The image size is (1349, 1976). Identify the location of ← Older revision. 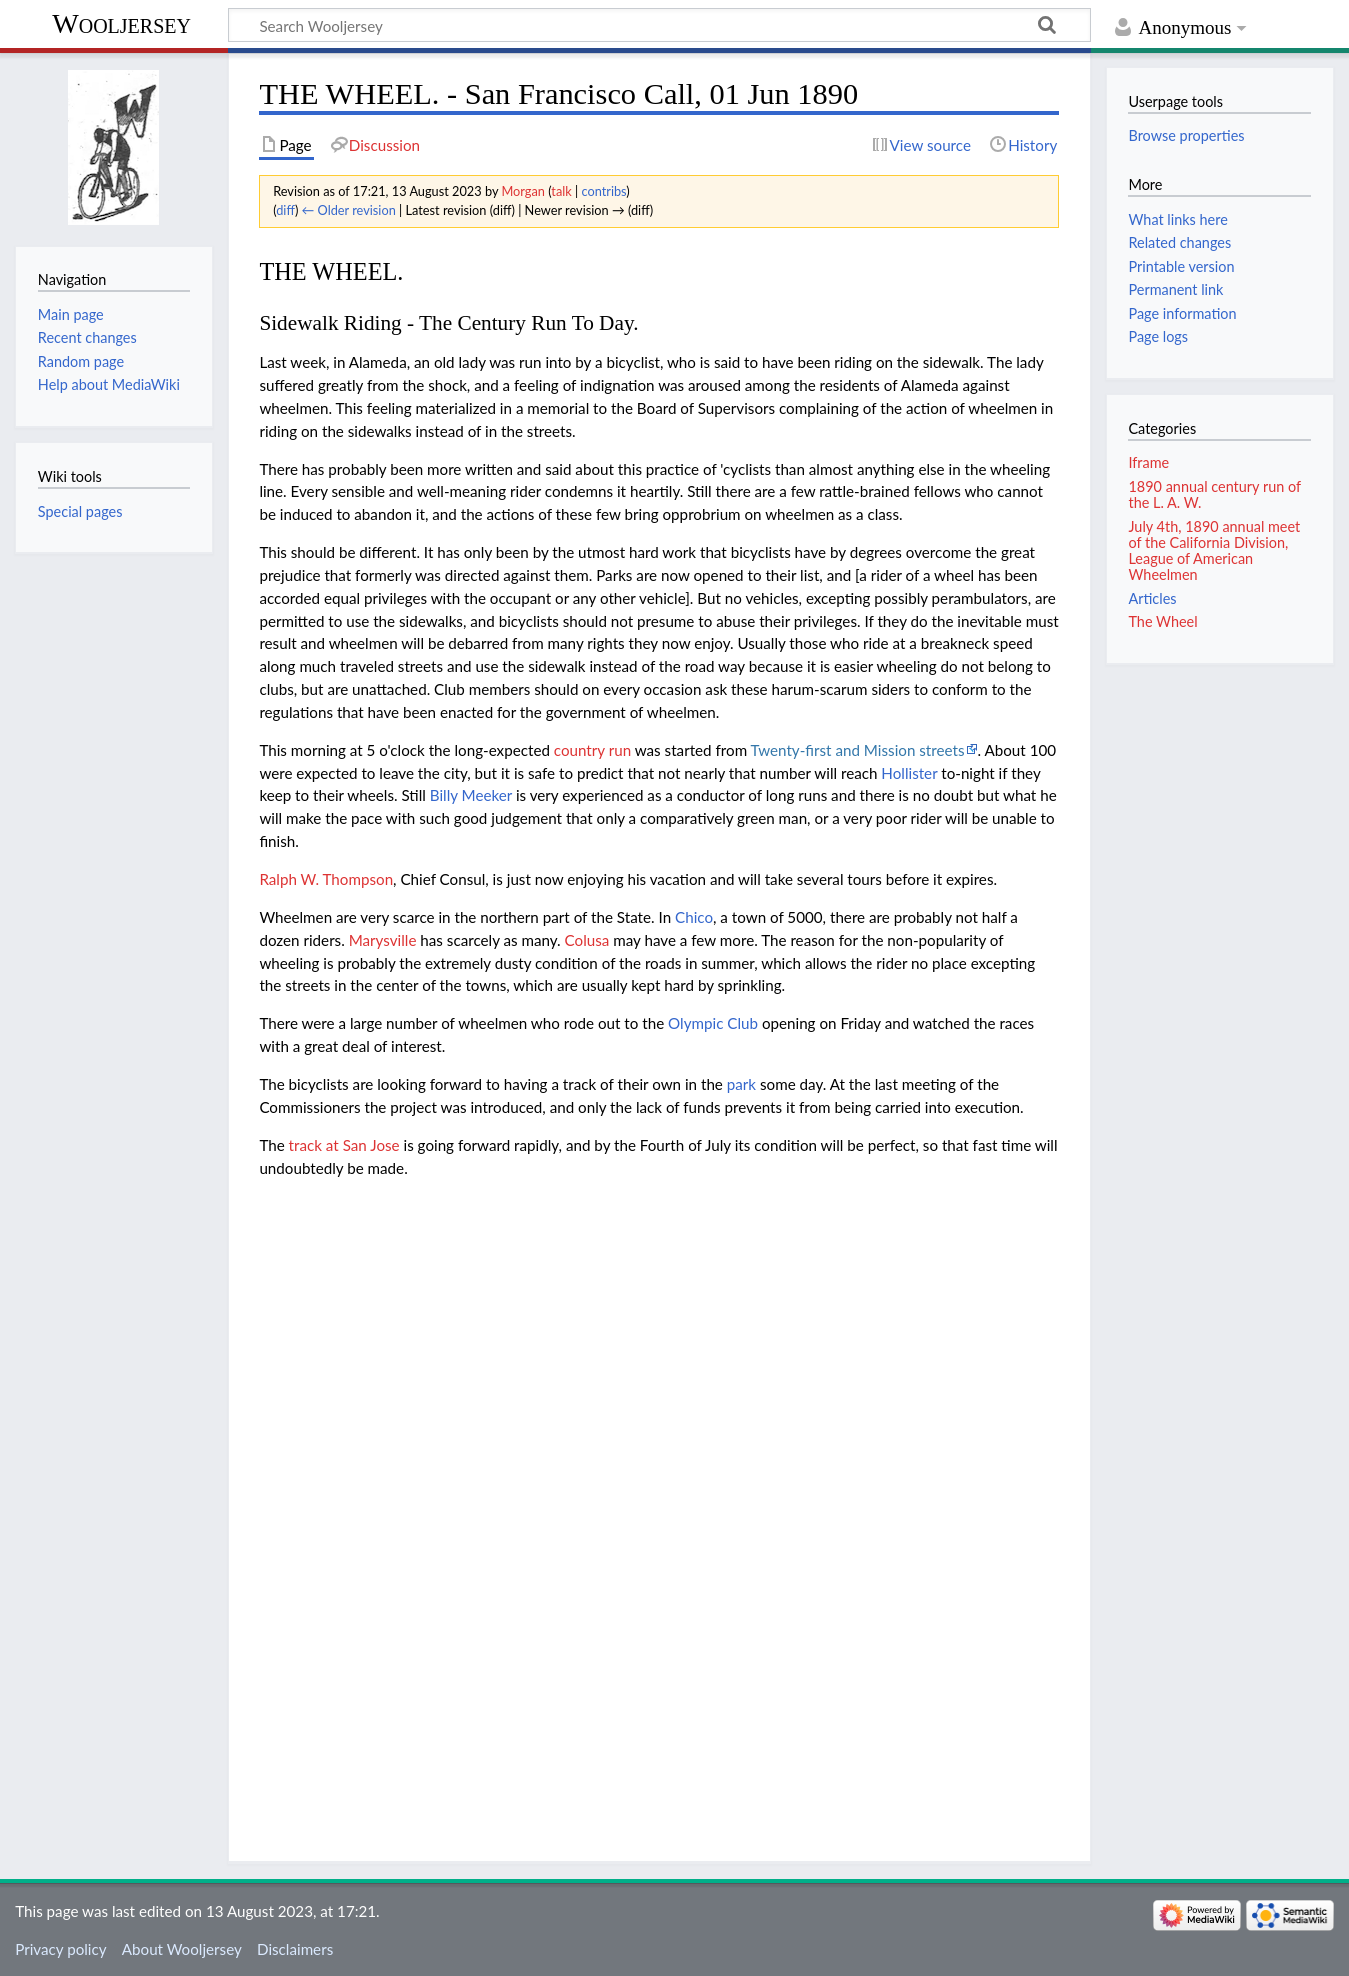
(349, 210).